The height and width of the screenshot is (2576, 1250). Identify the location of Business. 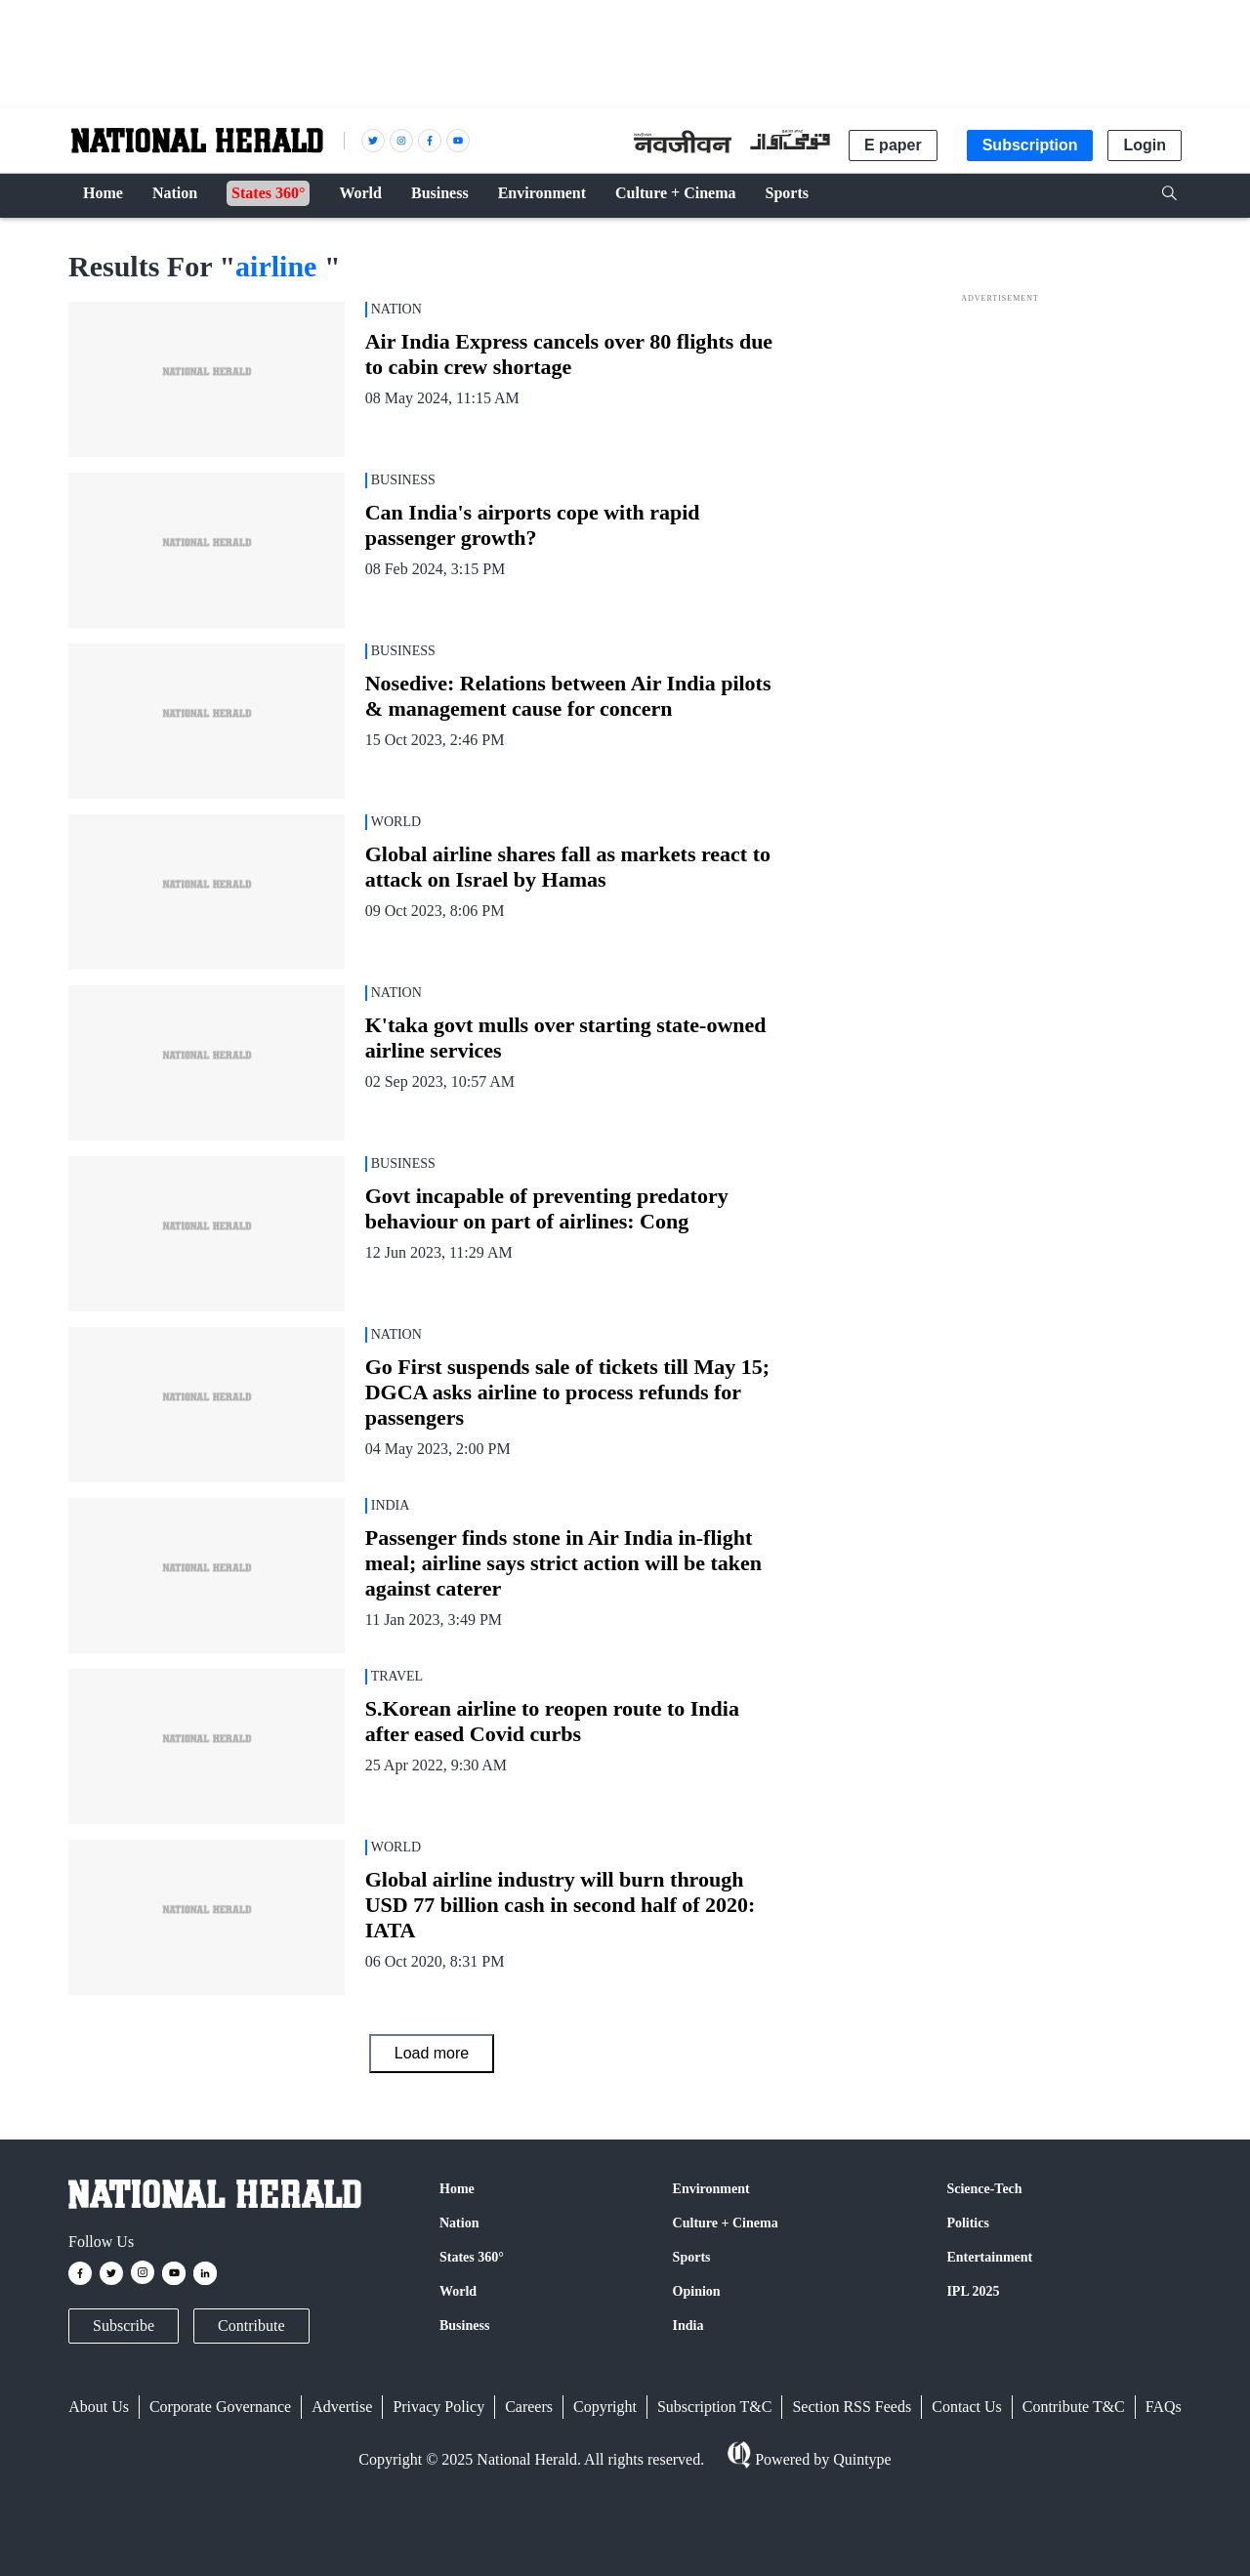
(464, 2325).